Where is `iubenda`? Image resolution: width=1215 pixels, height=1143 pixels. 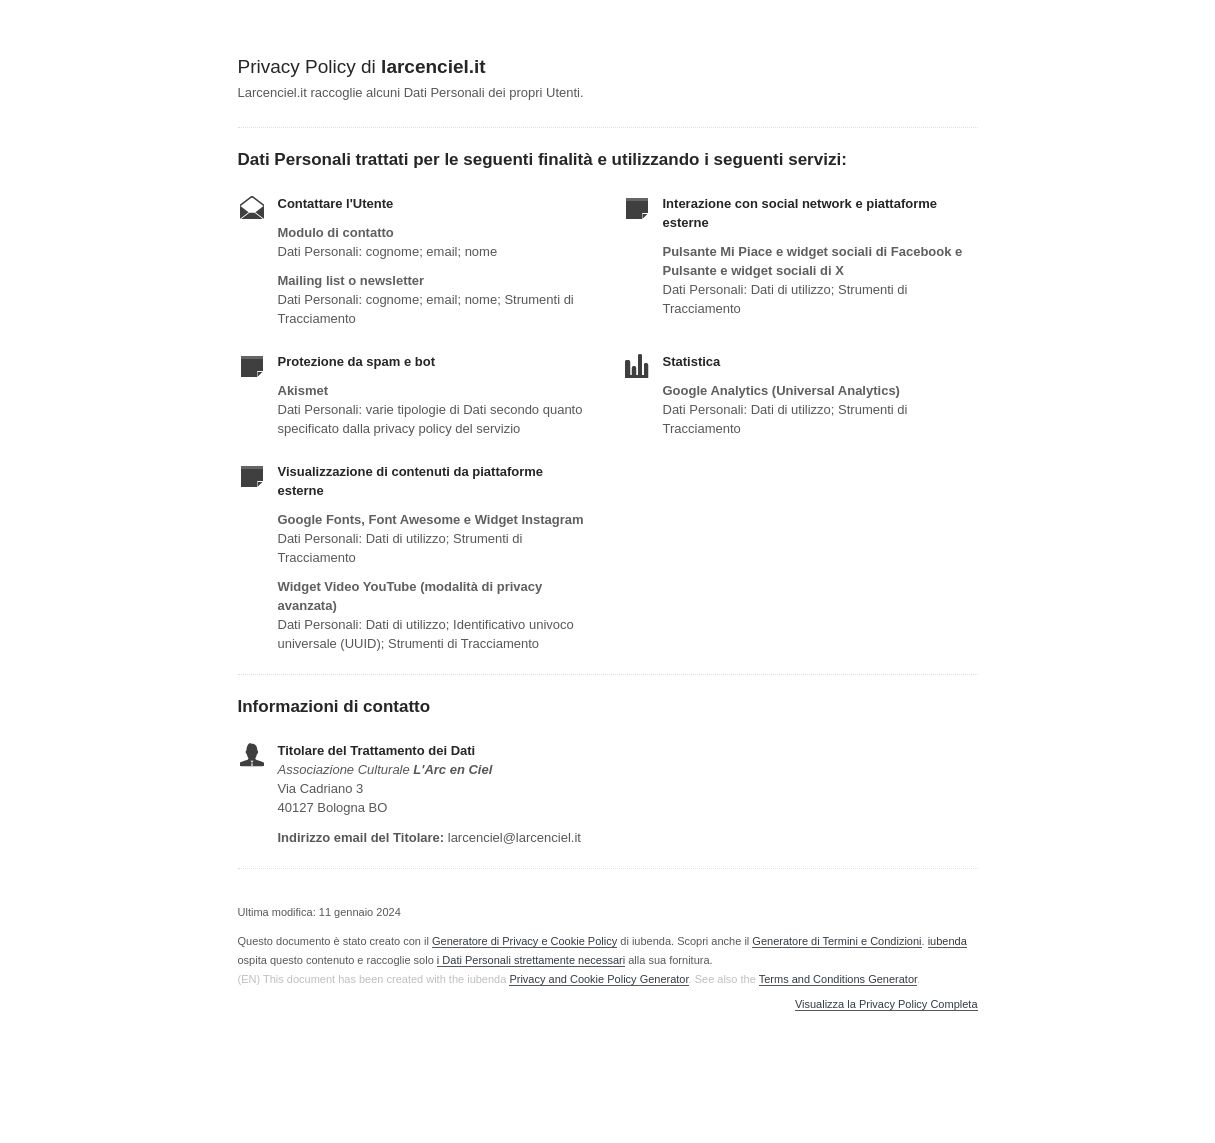 iubenda is located at coordinates (947, 941).